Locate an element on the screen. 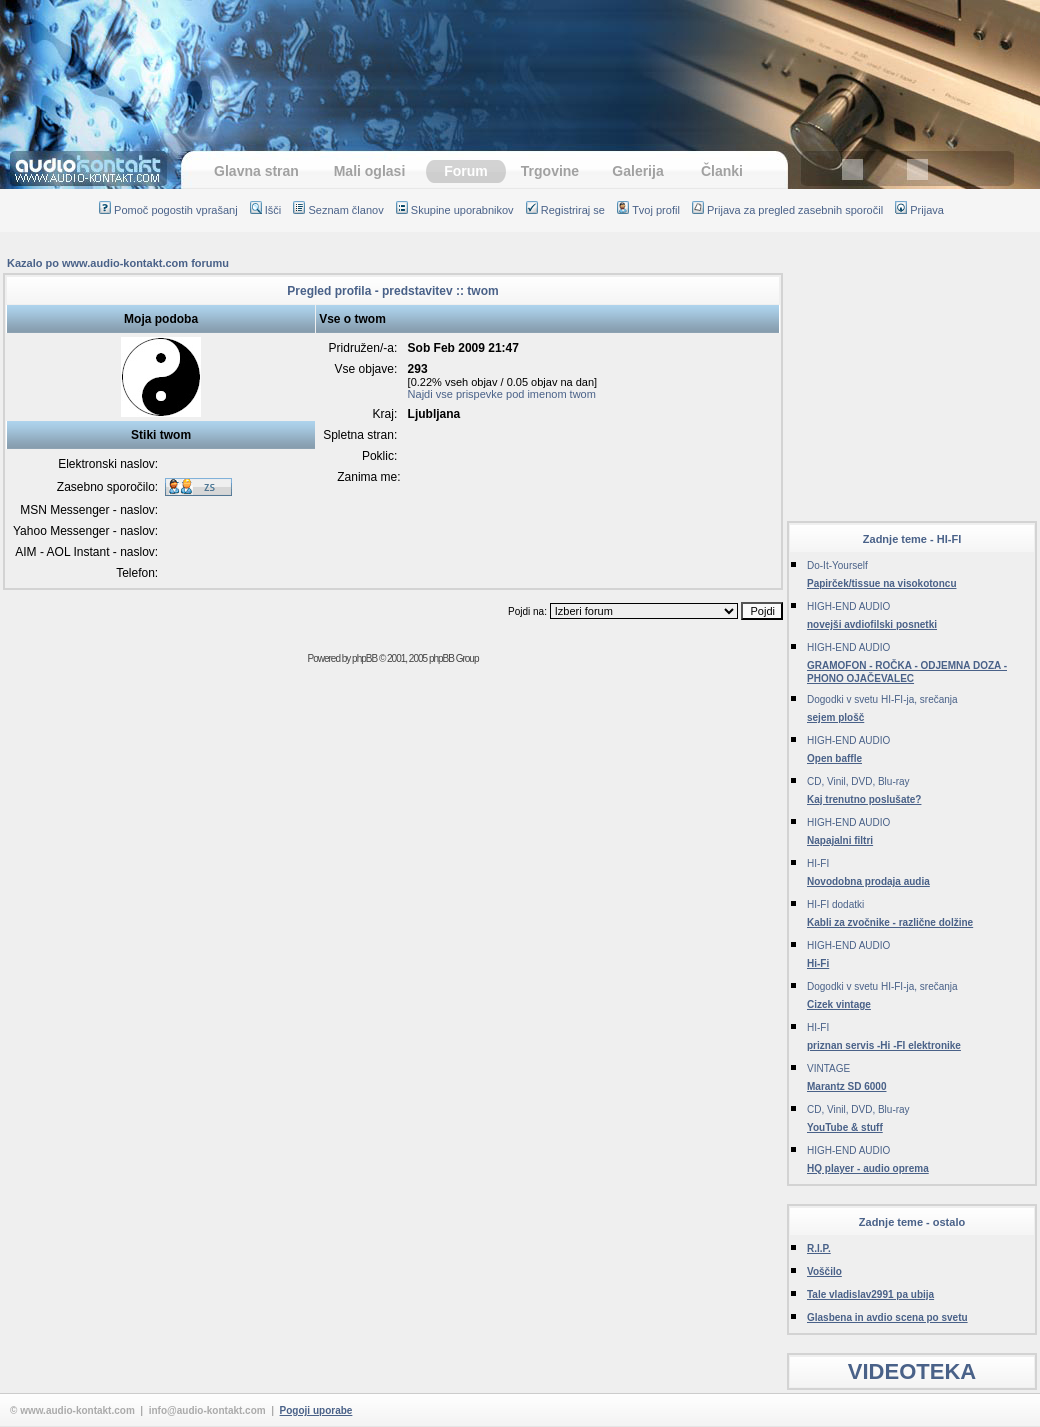  Mali oglasi is located at coordinates (370, 171).